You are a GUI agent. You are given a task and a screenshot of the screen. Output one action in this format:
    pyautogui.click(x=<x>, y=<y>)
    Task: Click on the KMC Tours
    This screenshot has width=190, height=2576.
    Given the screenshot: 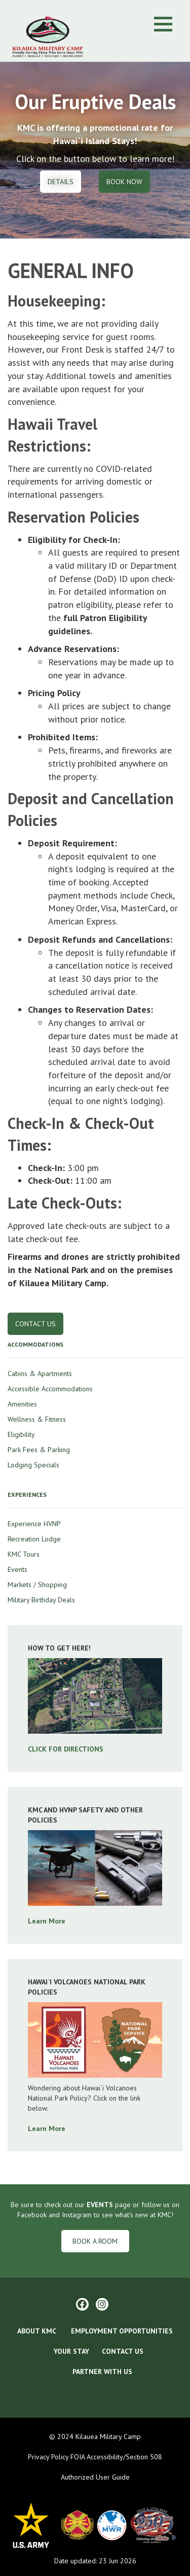 What is the action you would take?
    pyautogui.click(x=24, y=1554)
    